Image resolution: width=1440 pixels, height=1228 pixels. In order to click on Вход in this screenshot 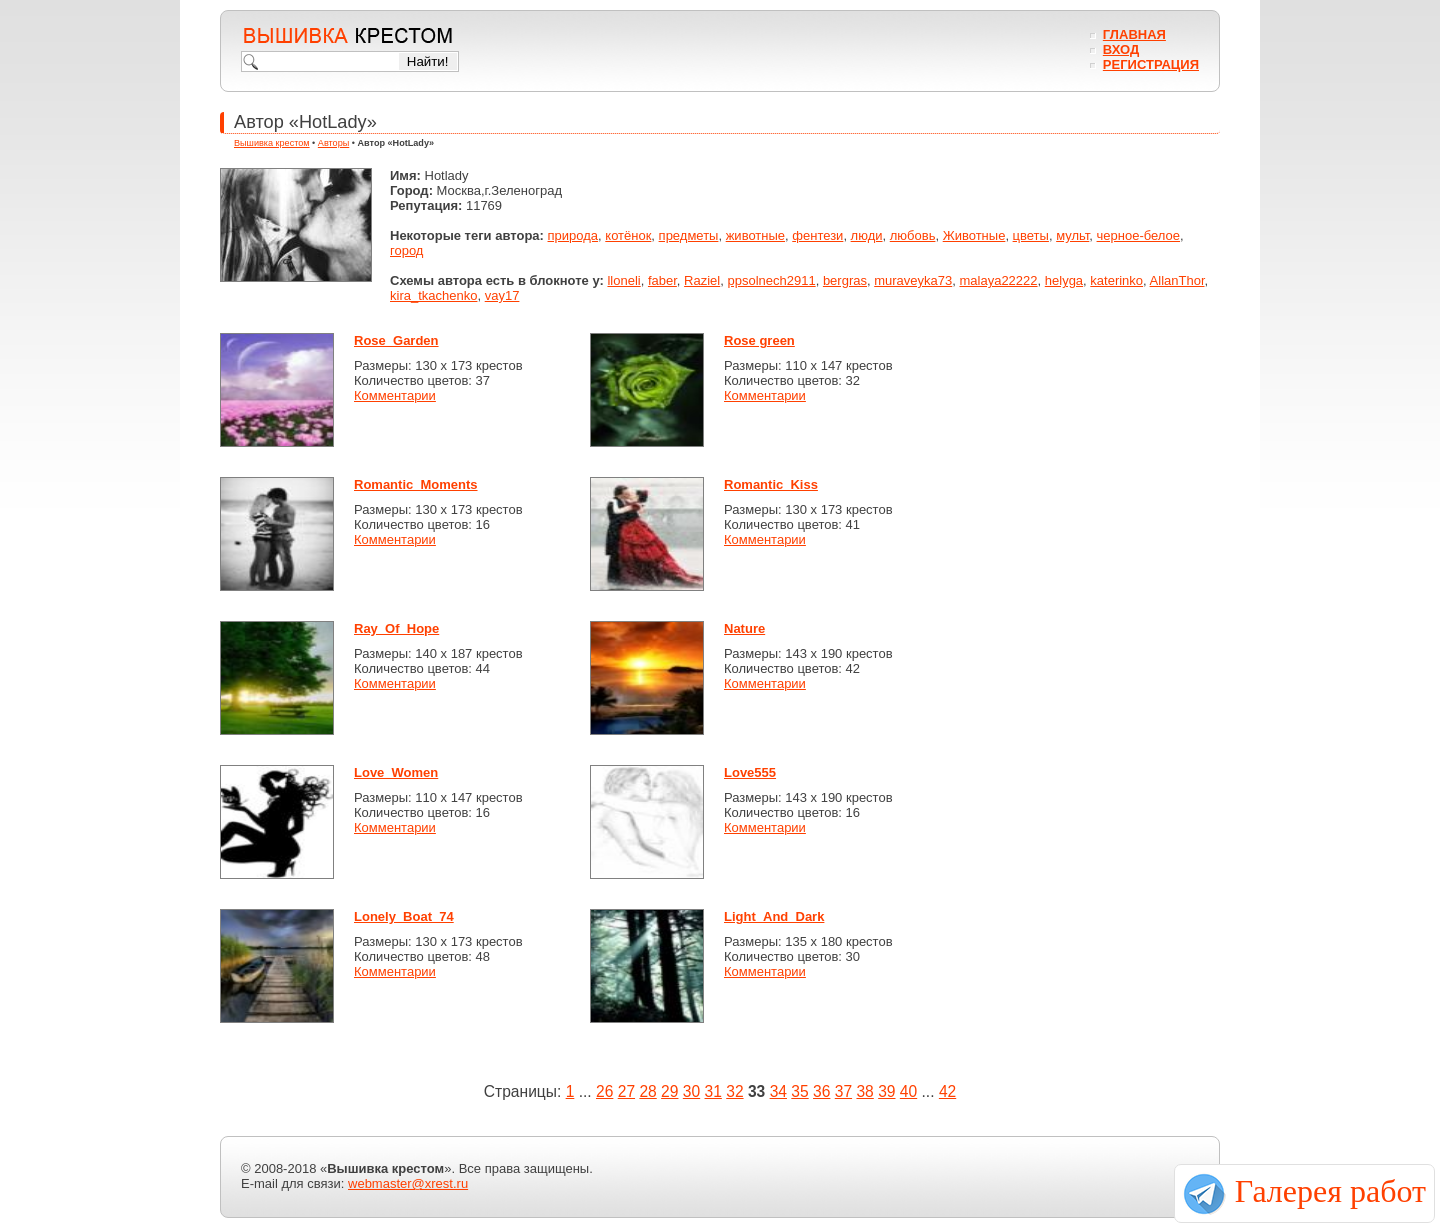, I will do `click(1121, 49)`.